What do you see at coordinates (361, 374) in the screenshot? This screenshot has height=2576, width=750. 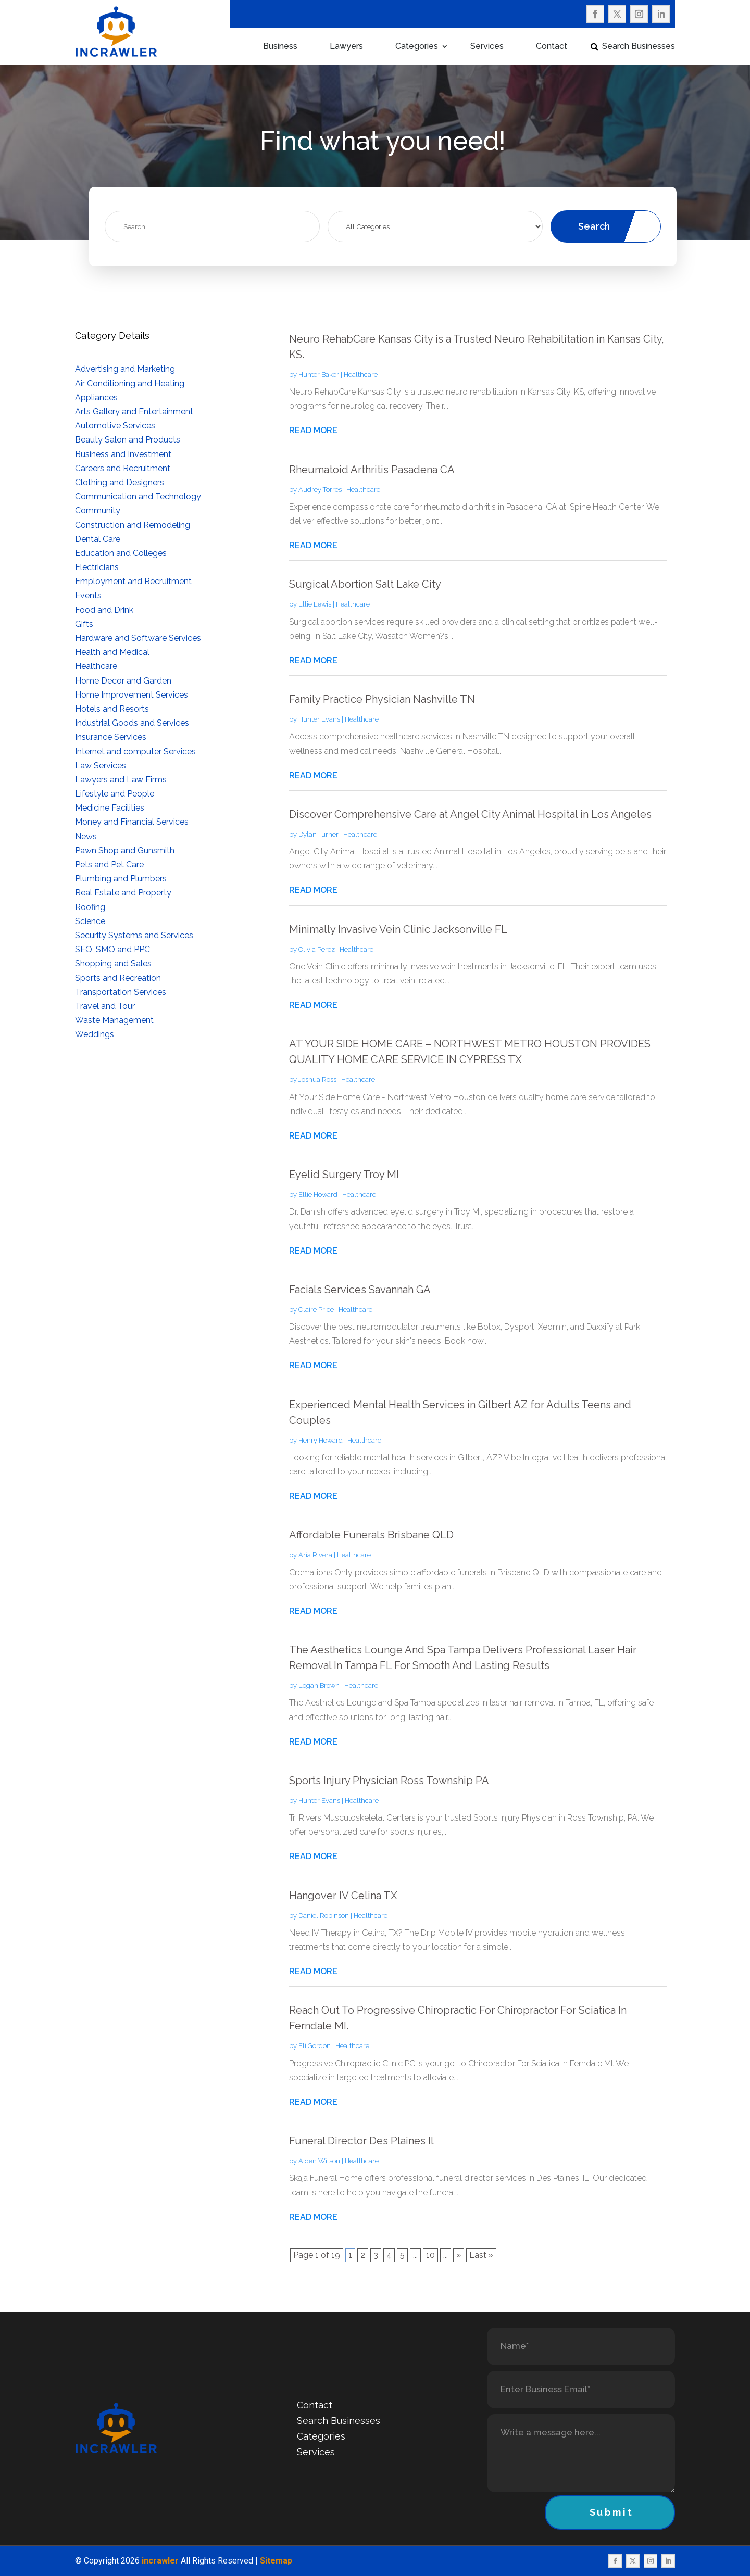 I see `Healthcare` at bounding box center [361, 374].